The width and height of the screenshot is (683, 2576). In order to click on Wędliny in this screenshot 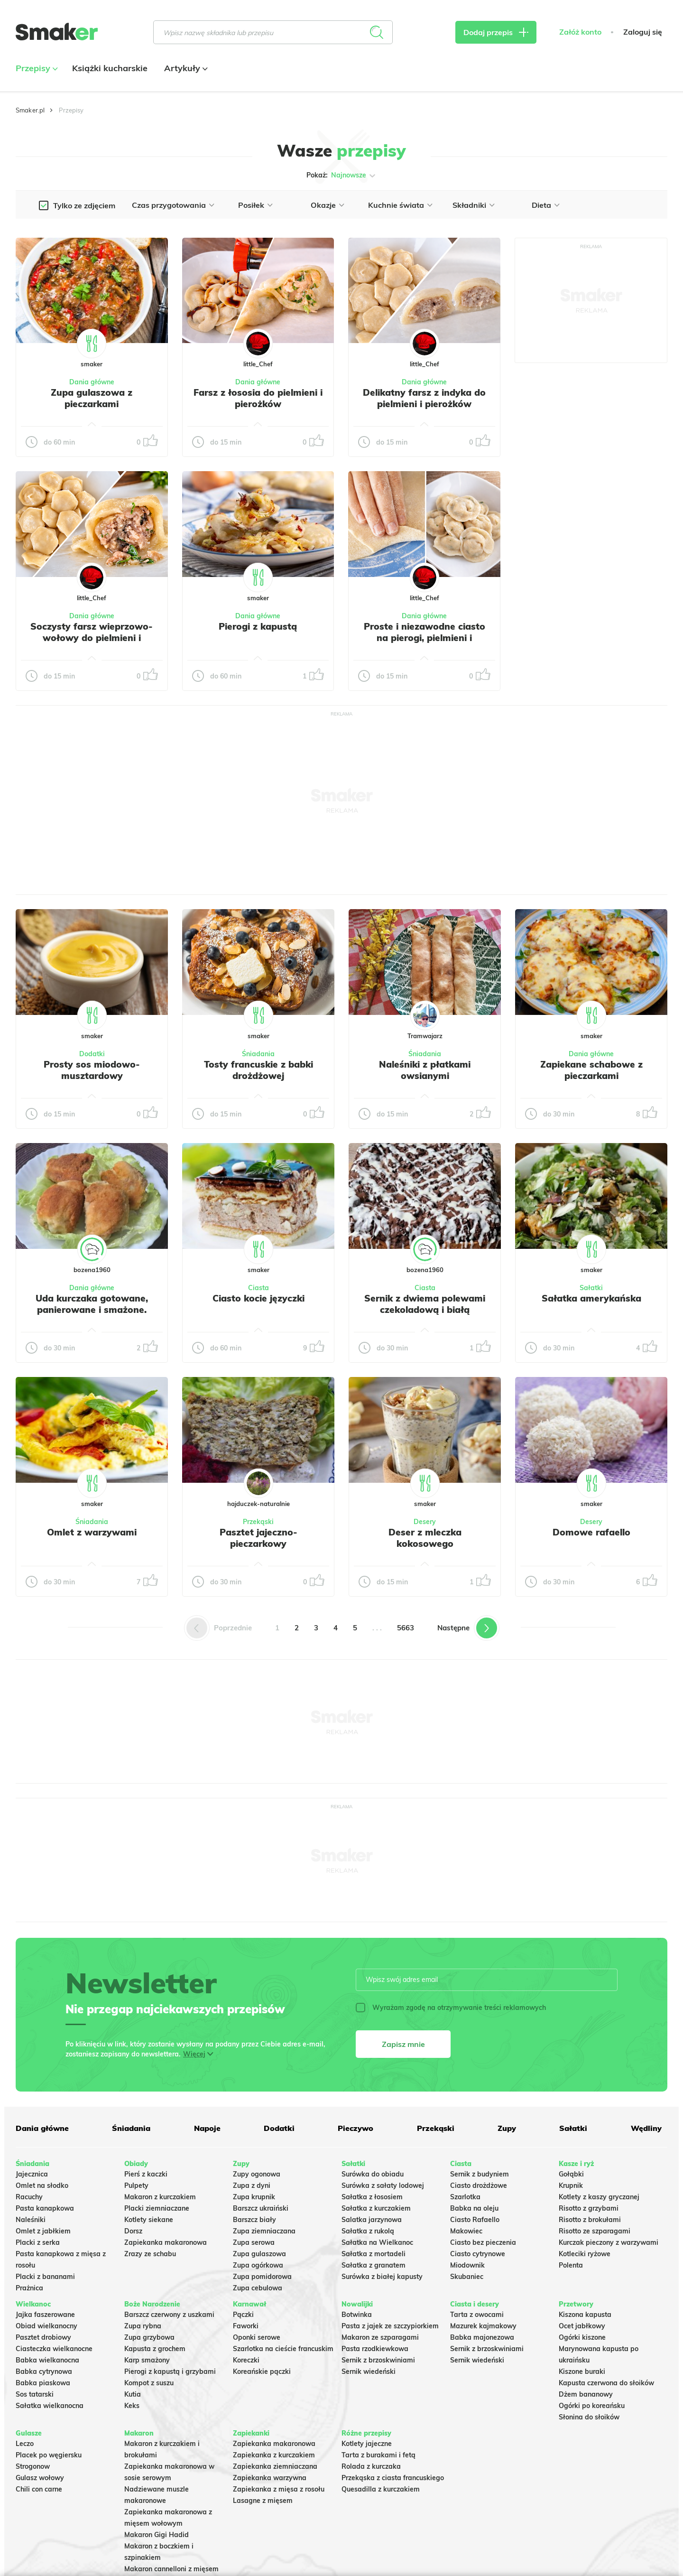, I will do `click(646, 2128)`.